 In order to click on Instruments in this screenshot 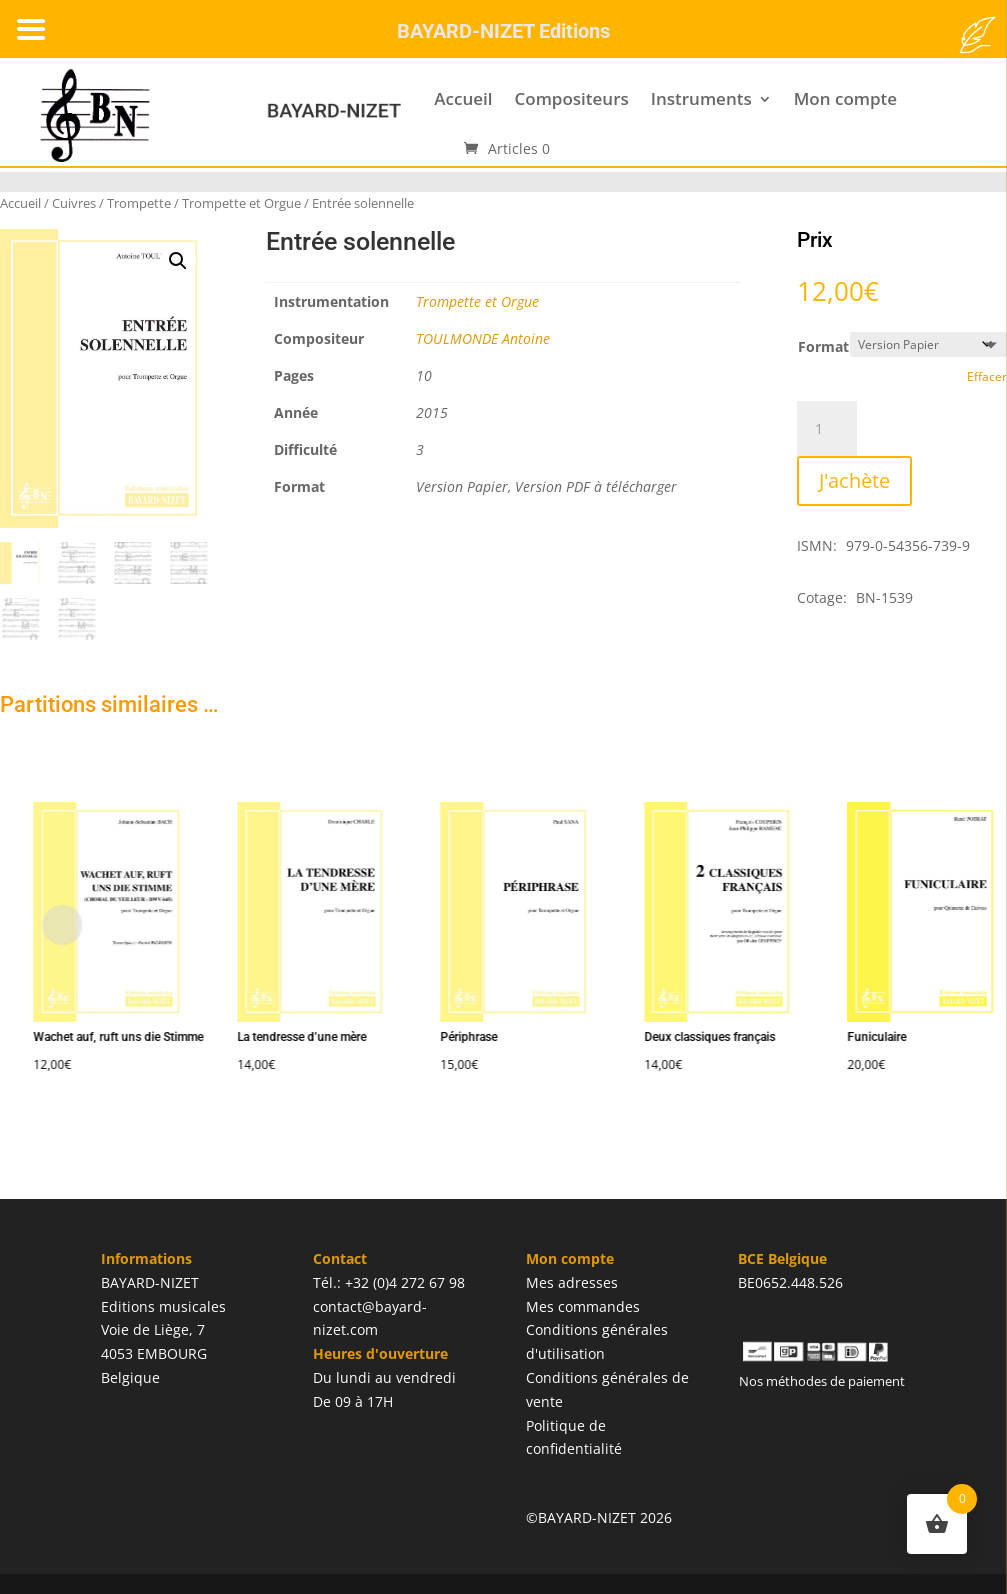, I will do `click(701, 98)`.